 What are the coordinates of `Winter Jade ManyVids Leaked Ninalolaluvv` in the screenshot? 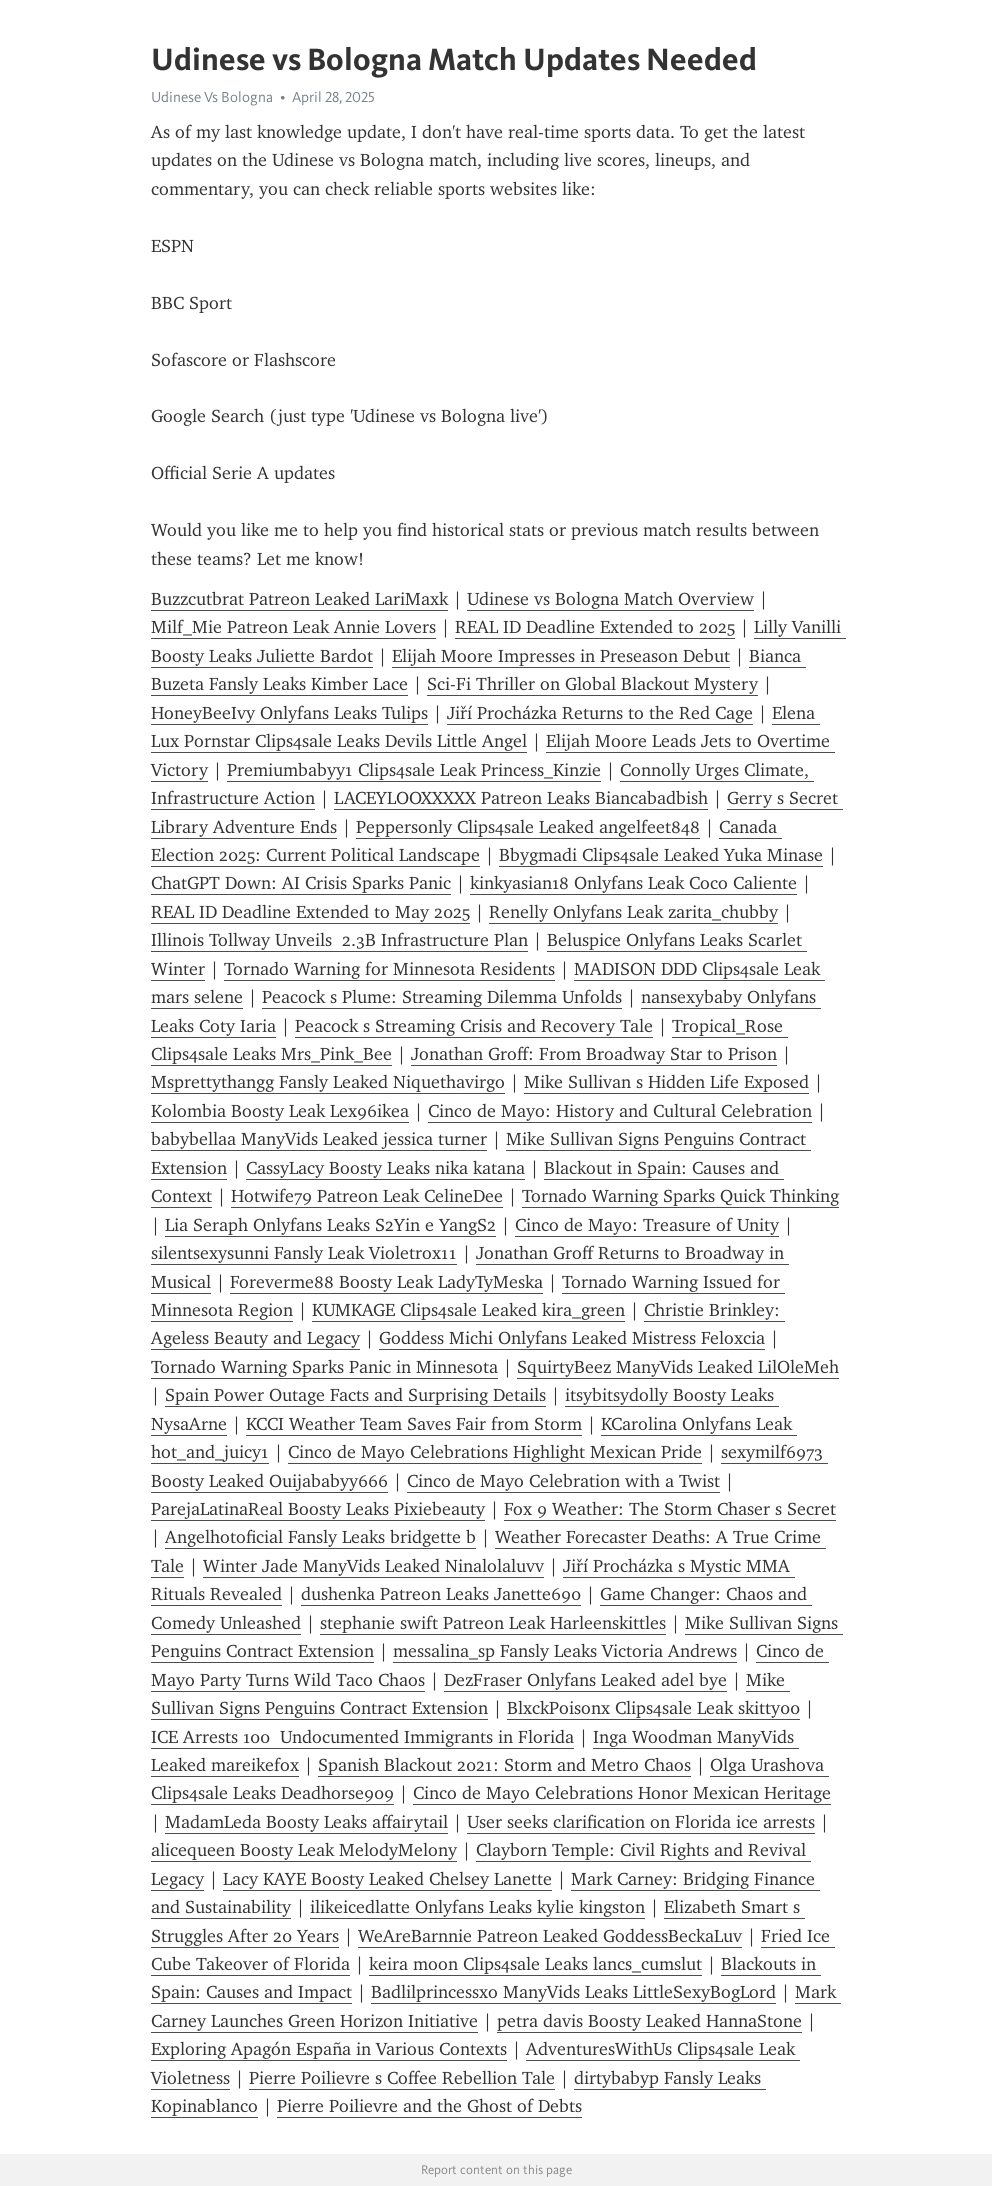 It's located at (373, 1566).